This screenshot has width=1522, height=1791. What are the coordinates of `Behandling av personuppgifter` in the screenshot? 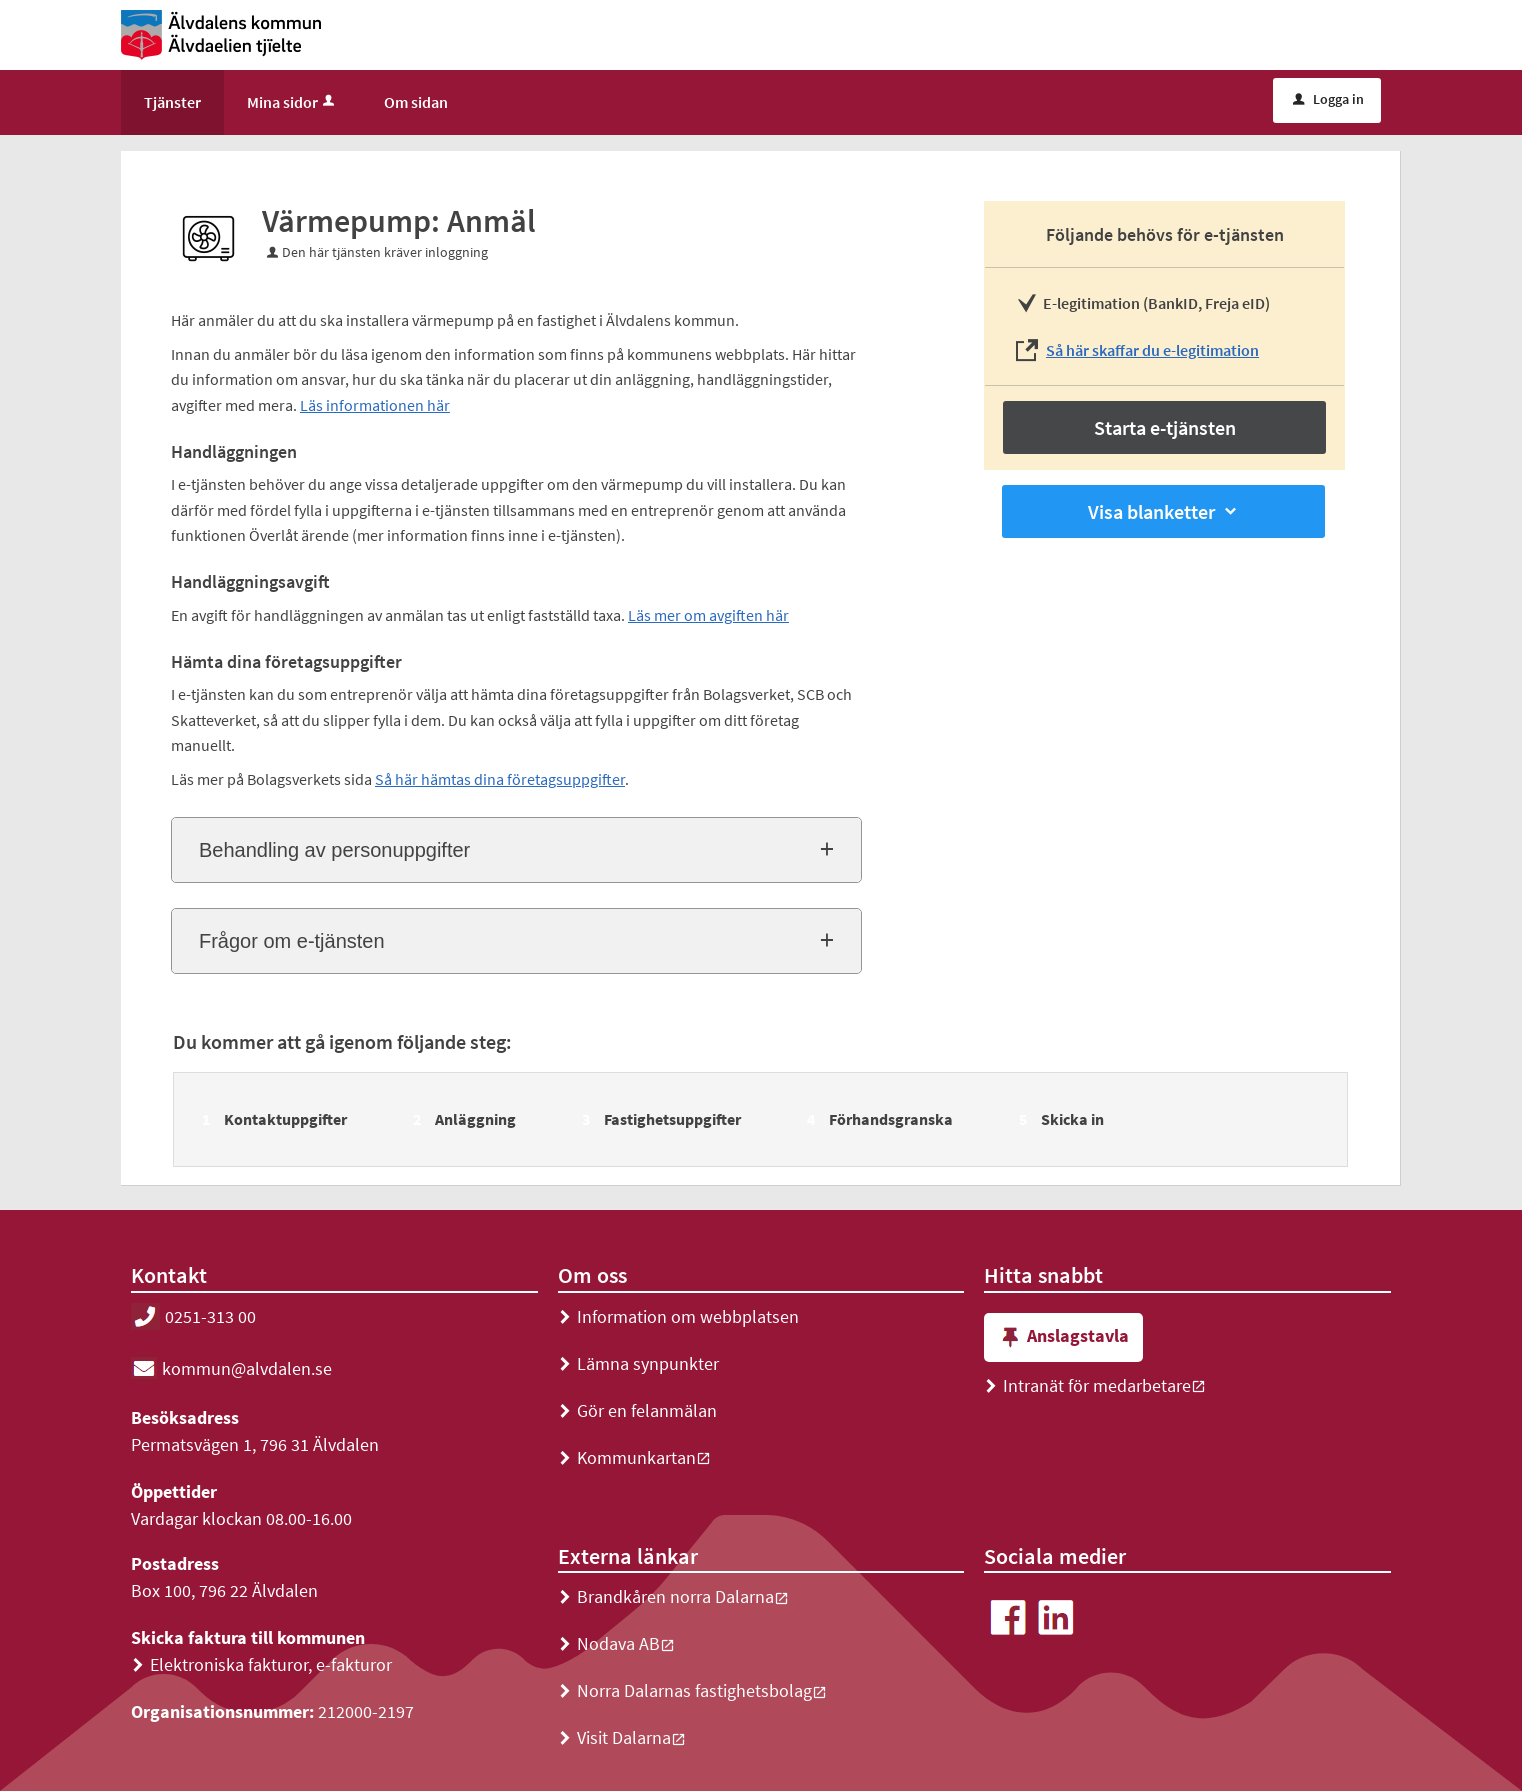 It's located at (334, 850).